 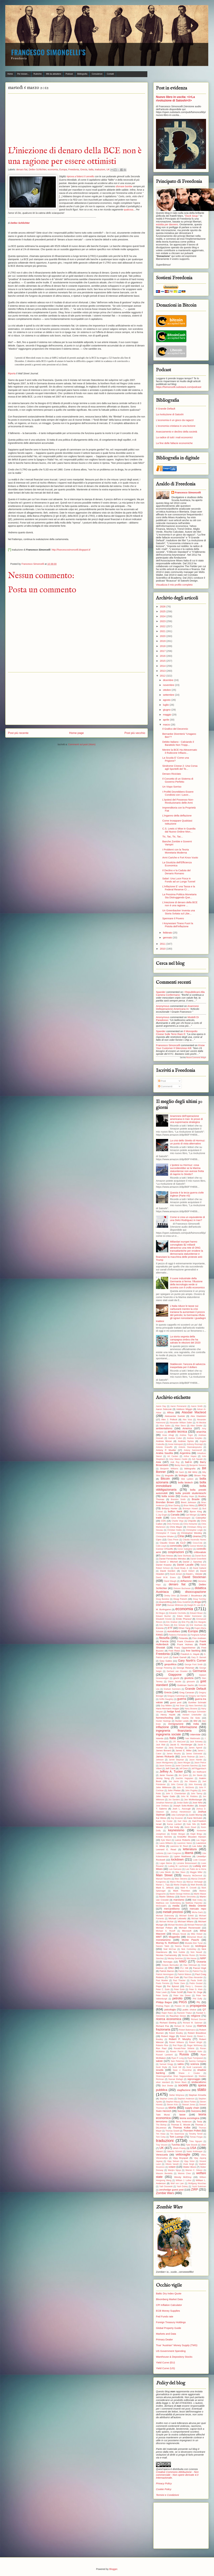 I want to click on John W. Robbins, so click(x=189, y=1796).